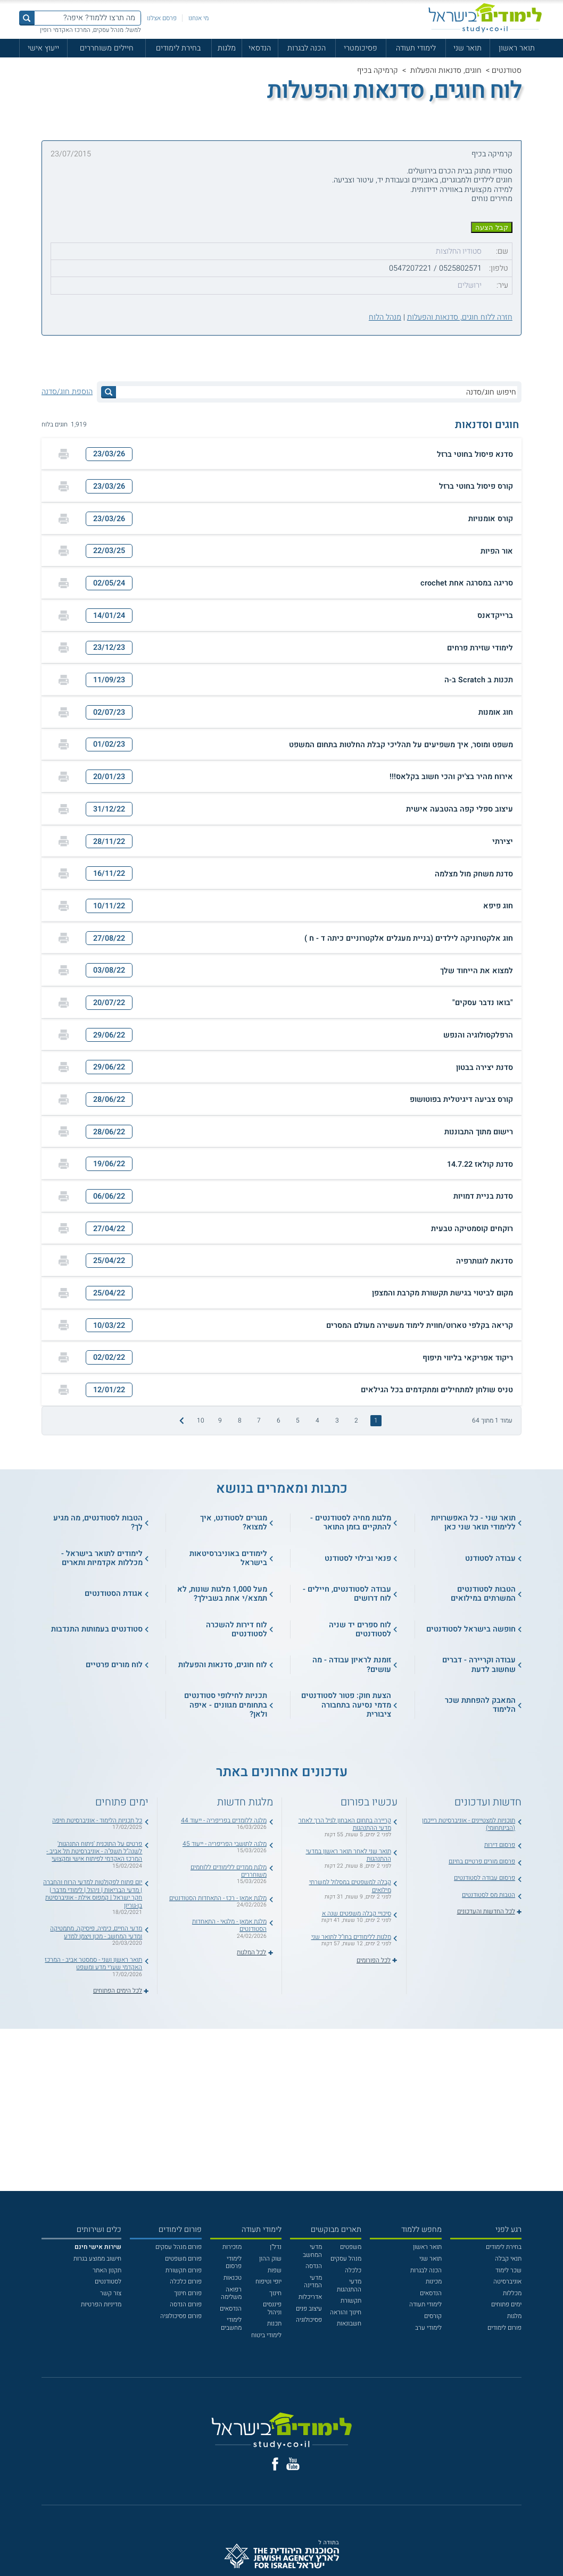 The width and height of the screenshot is (563, 2576). I want to click on לימודי פרסום, so click(234, 2262).